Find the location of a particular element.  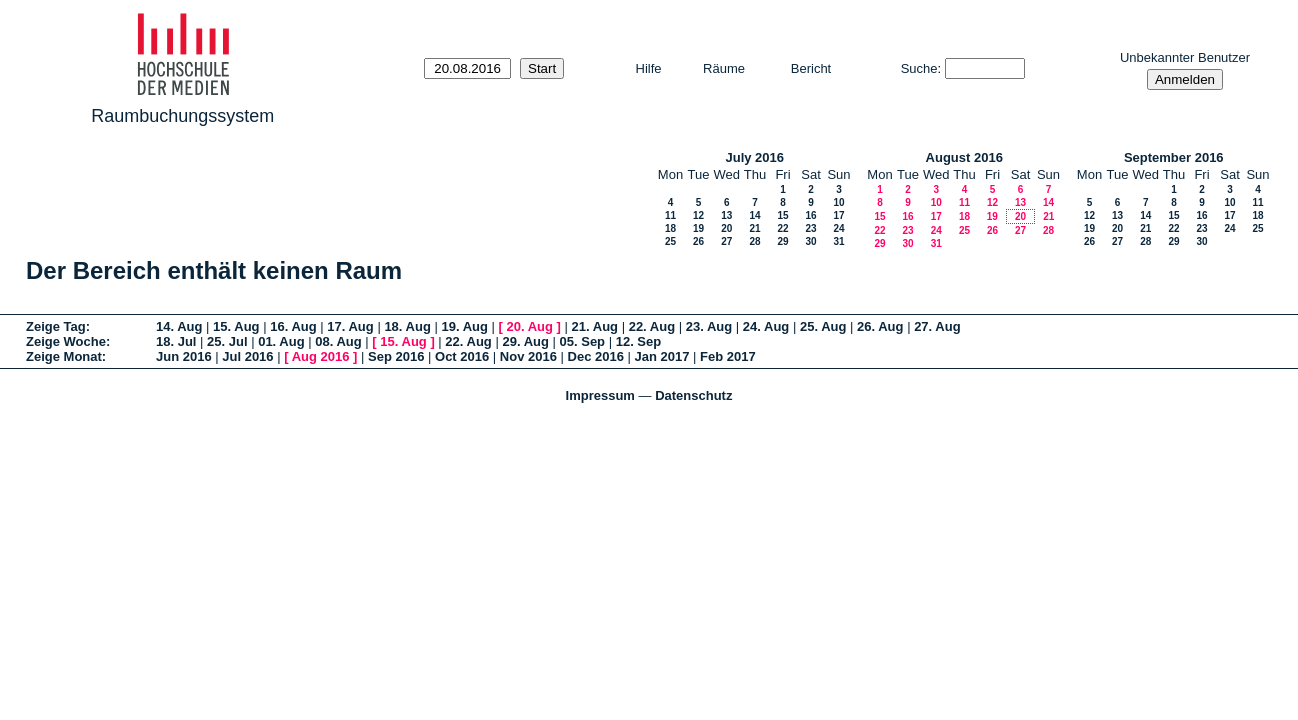

Jul 2016 is located at coordinates (247, 356).